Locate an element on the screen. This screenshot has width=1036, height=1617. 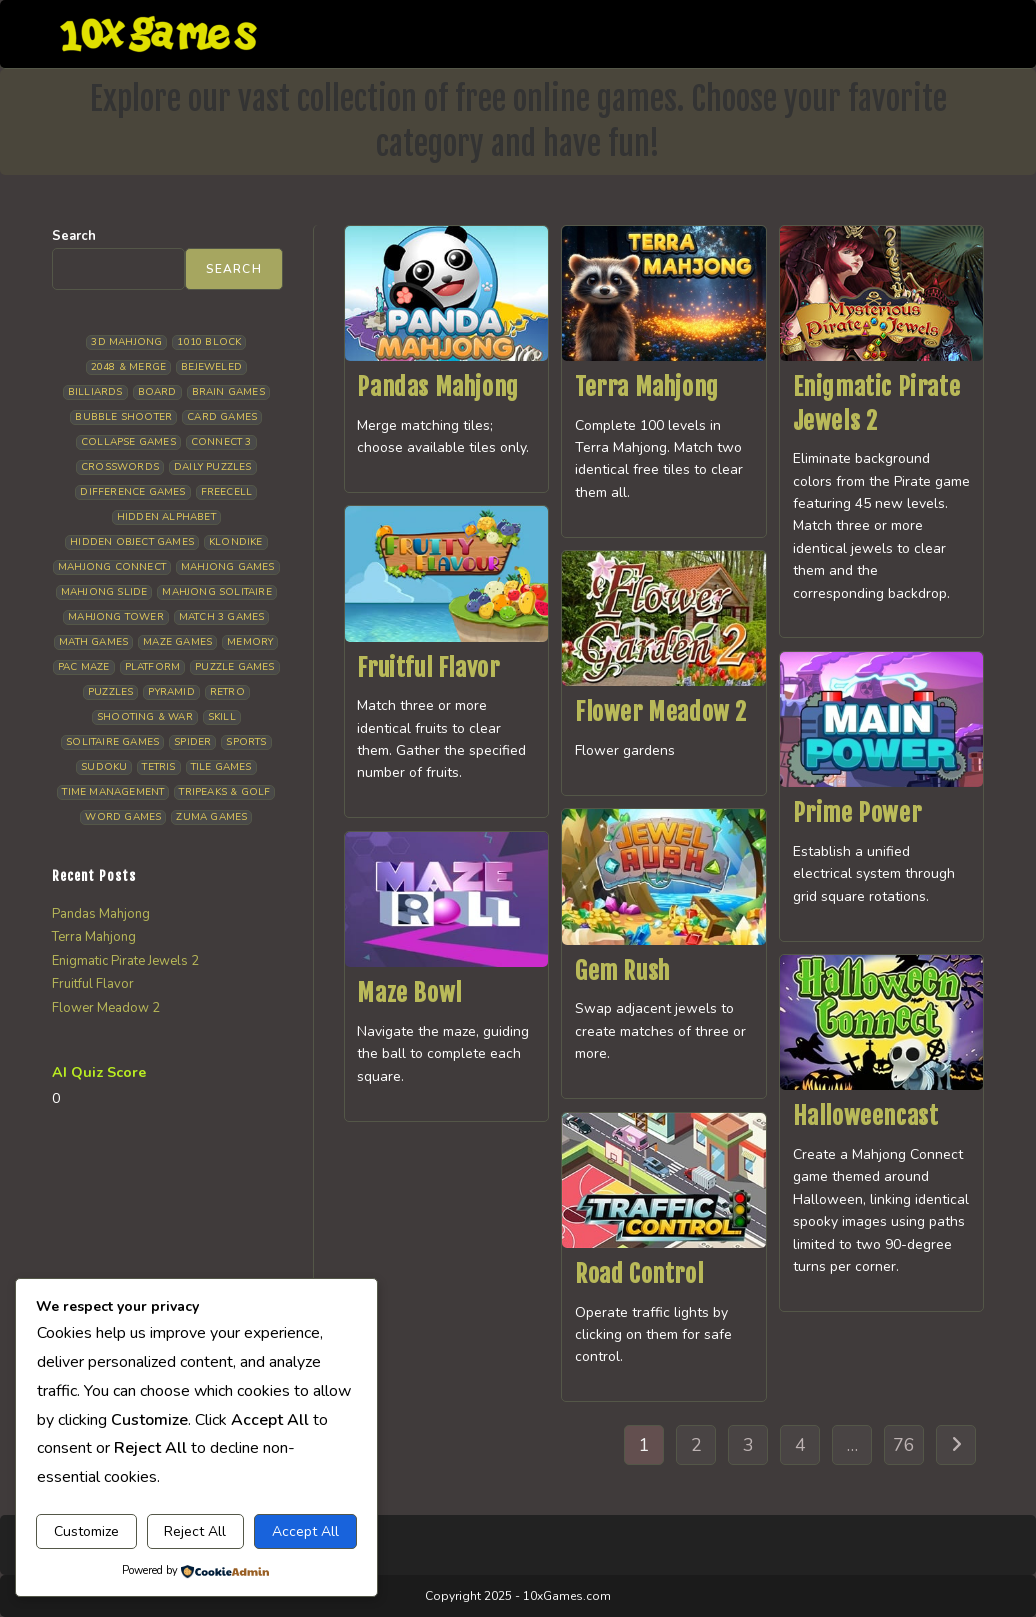
Enigmatic Pirate Jewels 2 is located at coordinates (125, 961).